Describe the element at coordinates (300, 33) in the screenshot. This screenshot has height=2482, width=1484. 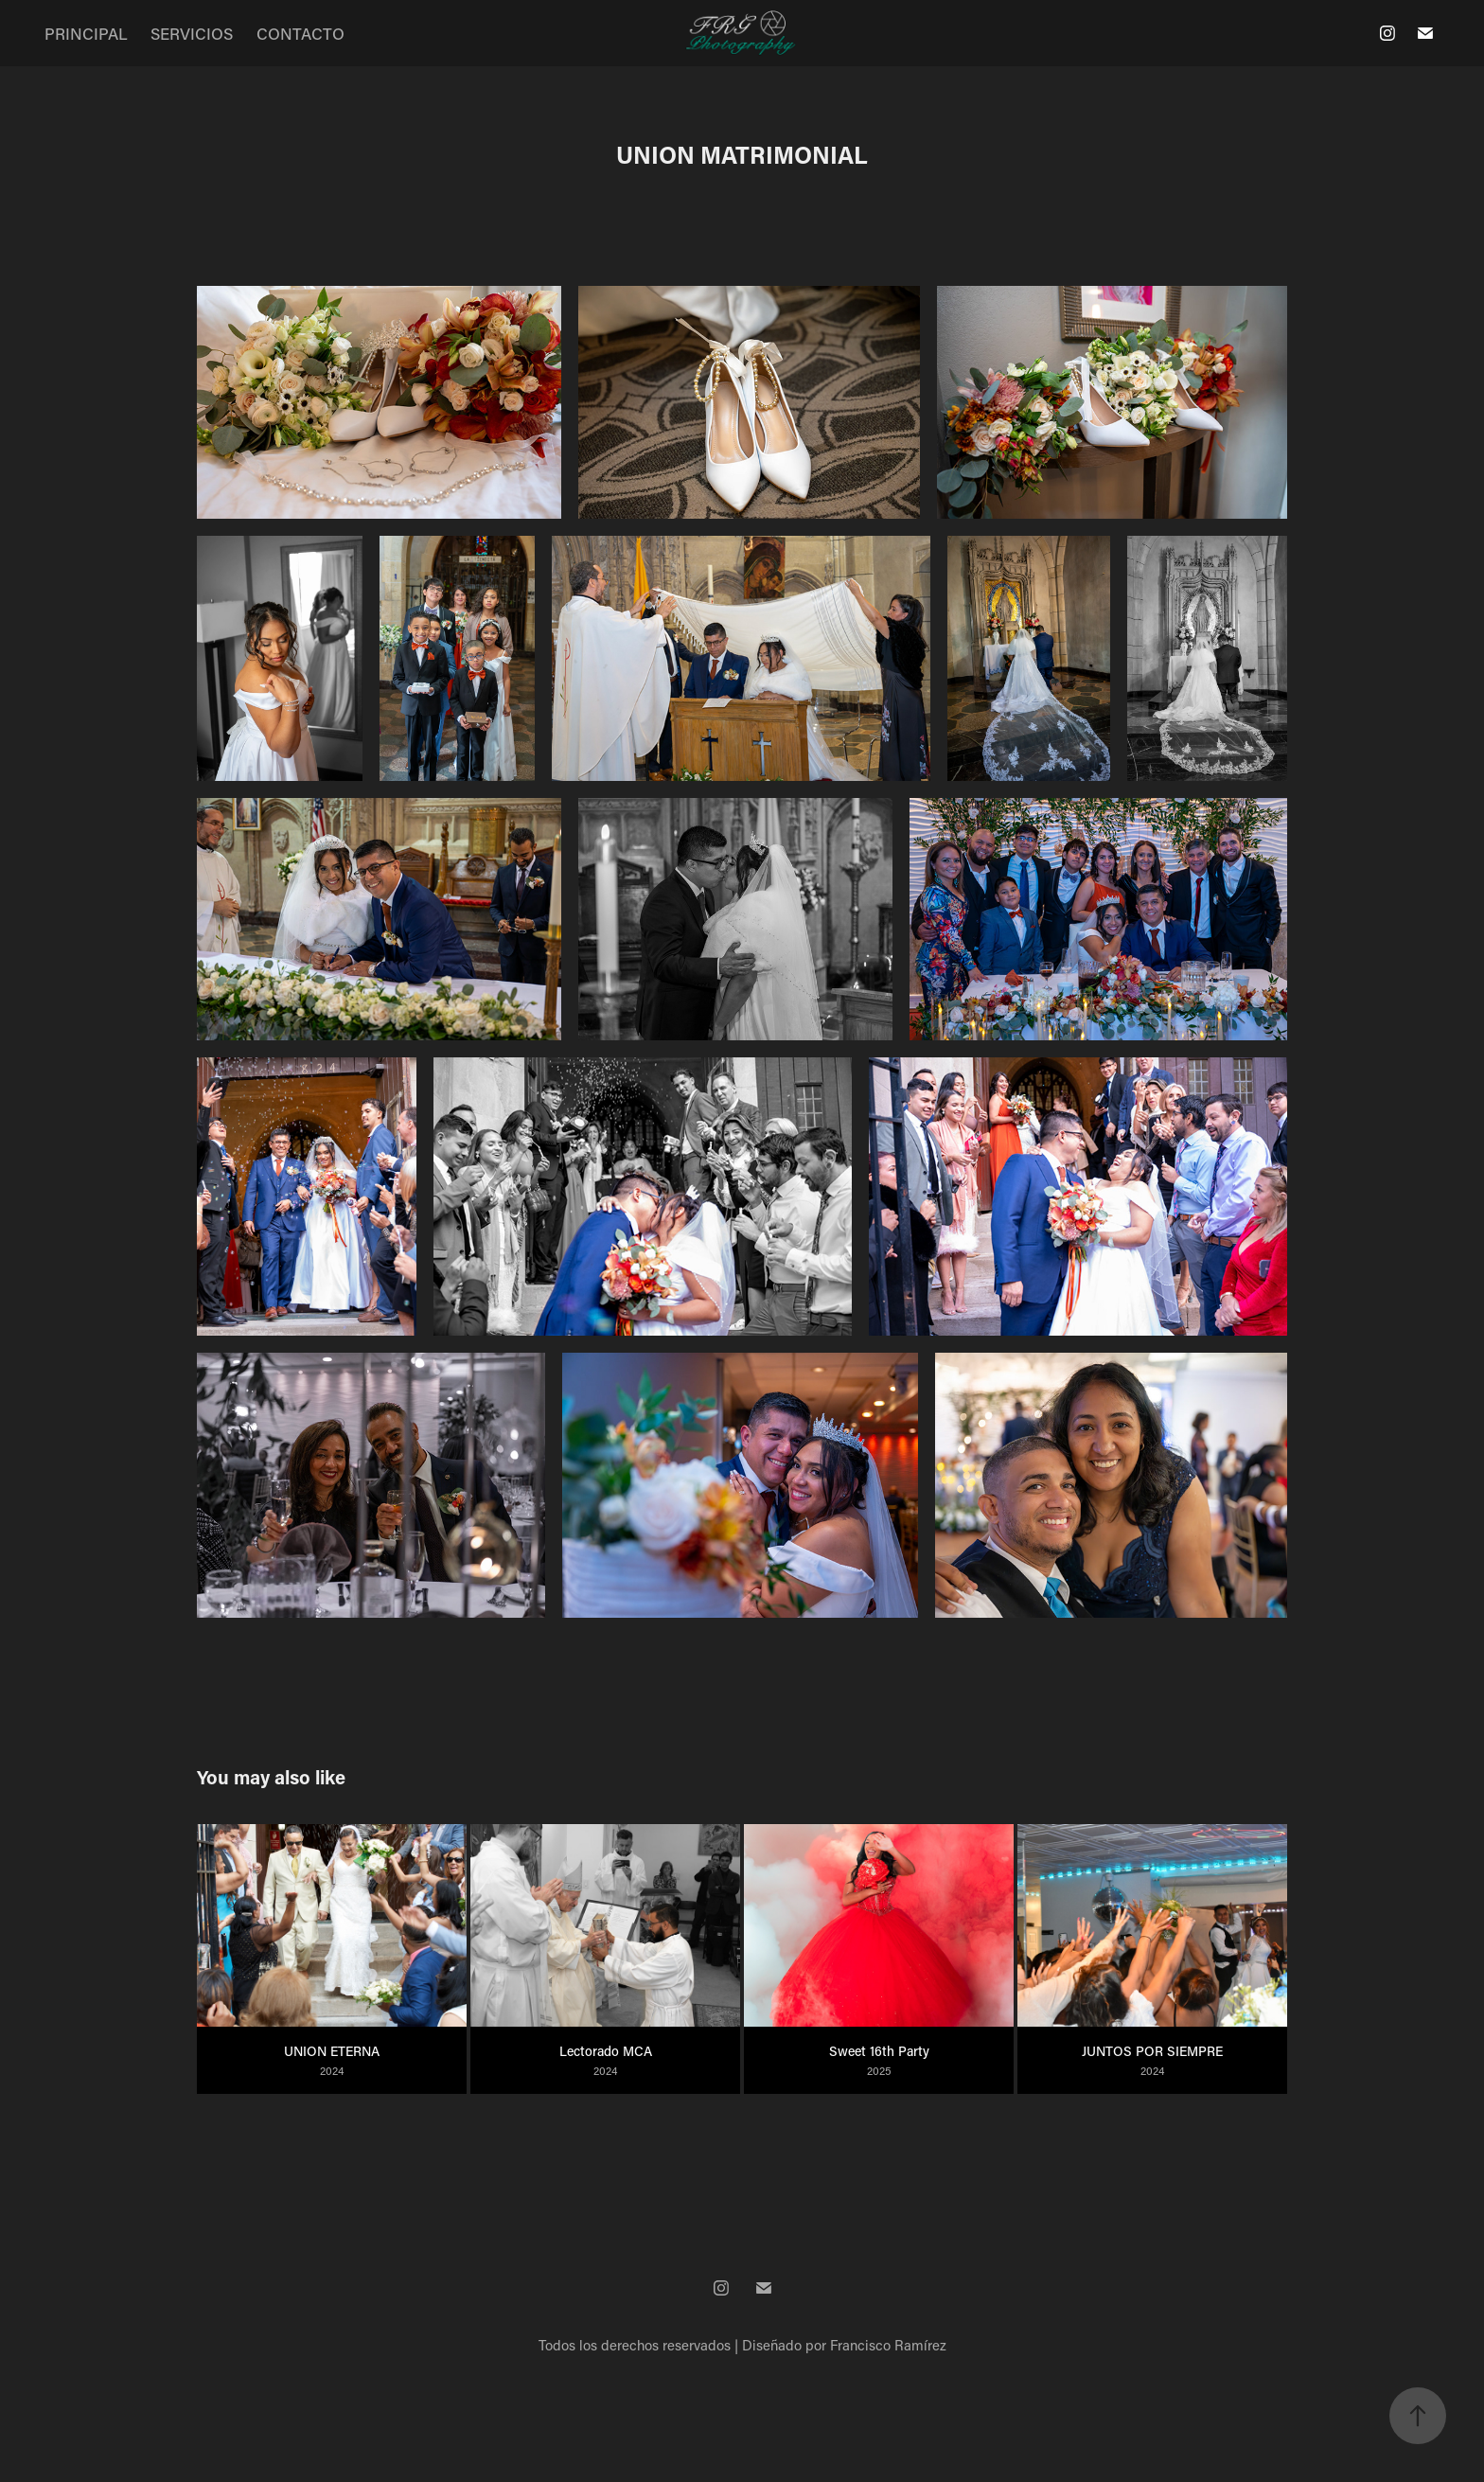
I see `CONTACTO` at that location.